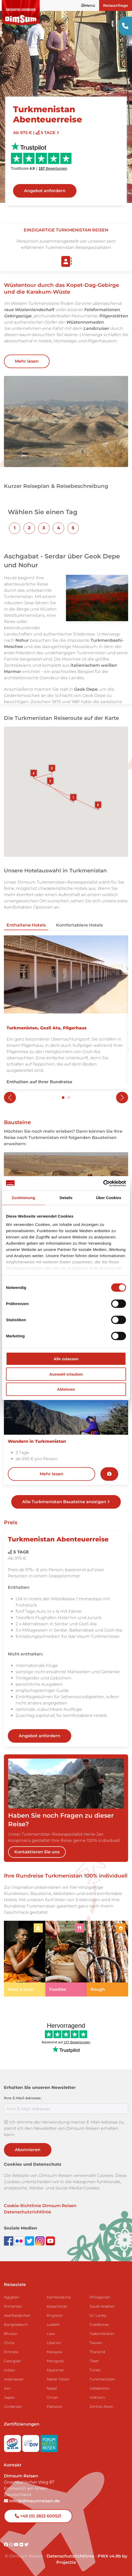 The width and height of the screenshot is (132, 2576). What do you see at coordinates (32, 2500) in the screenshot?
I see `info@dimsumreisen.de` at bounding box center [32, 2500].